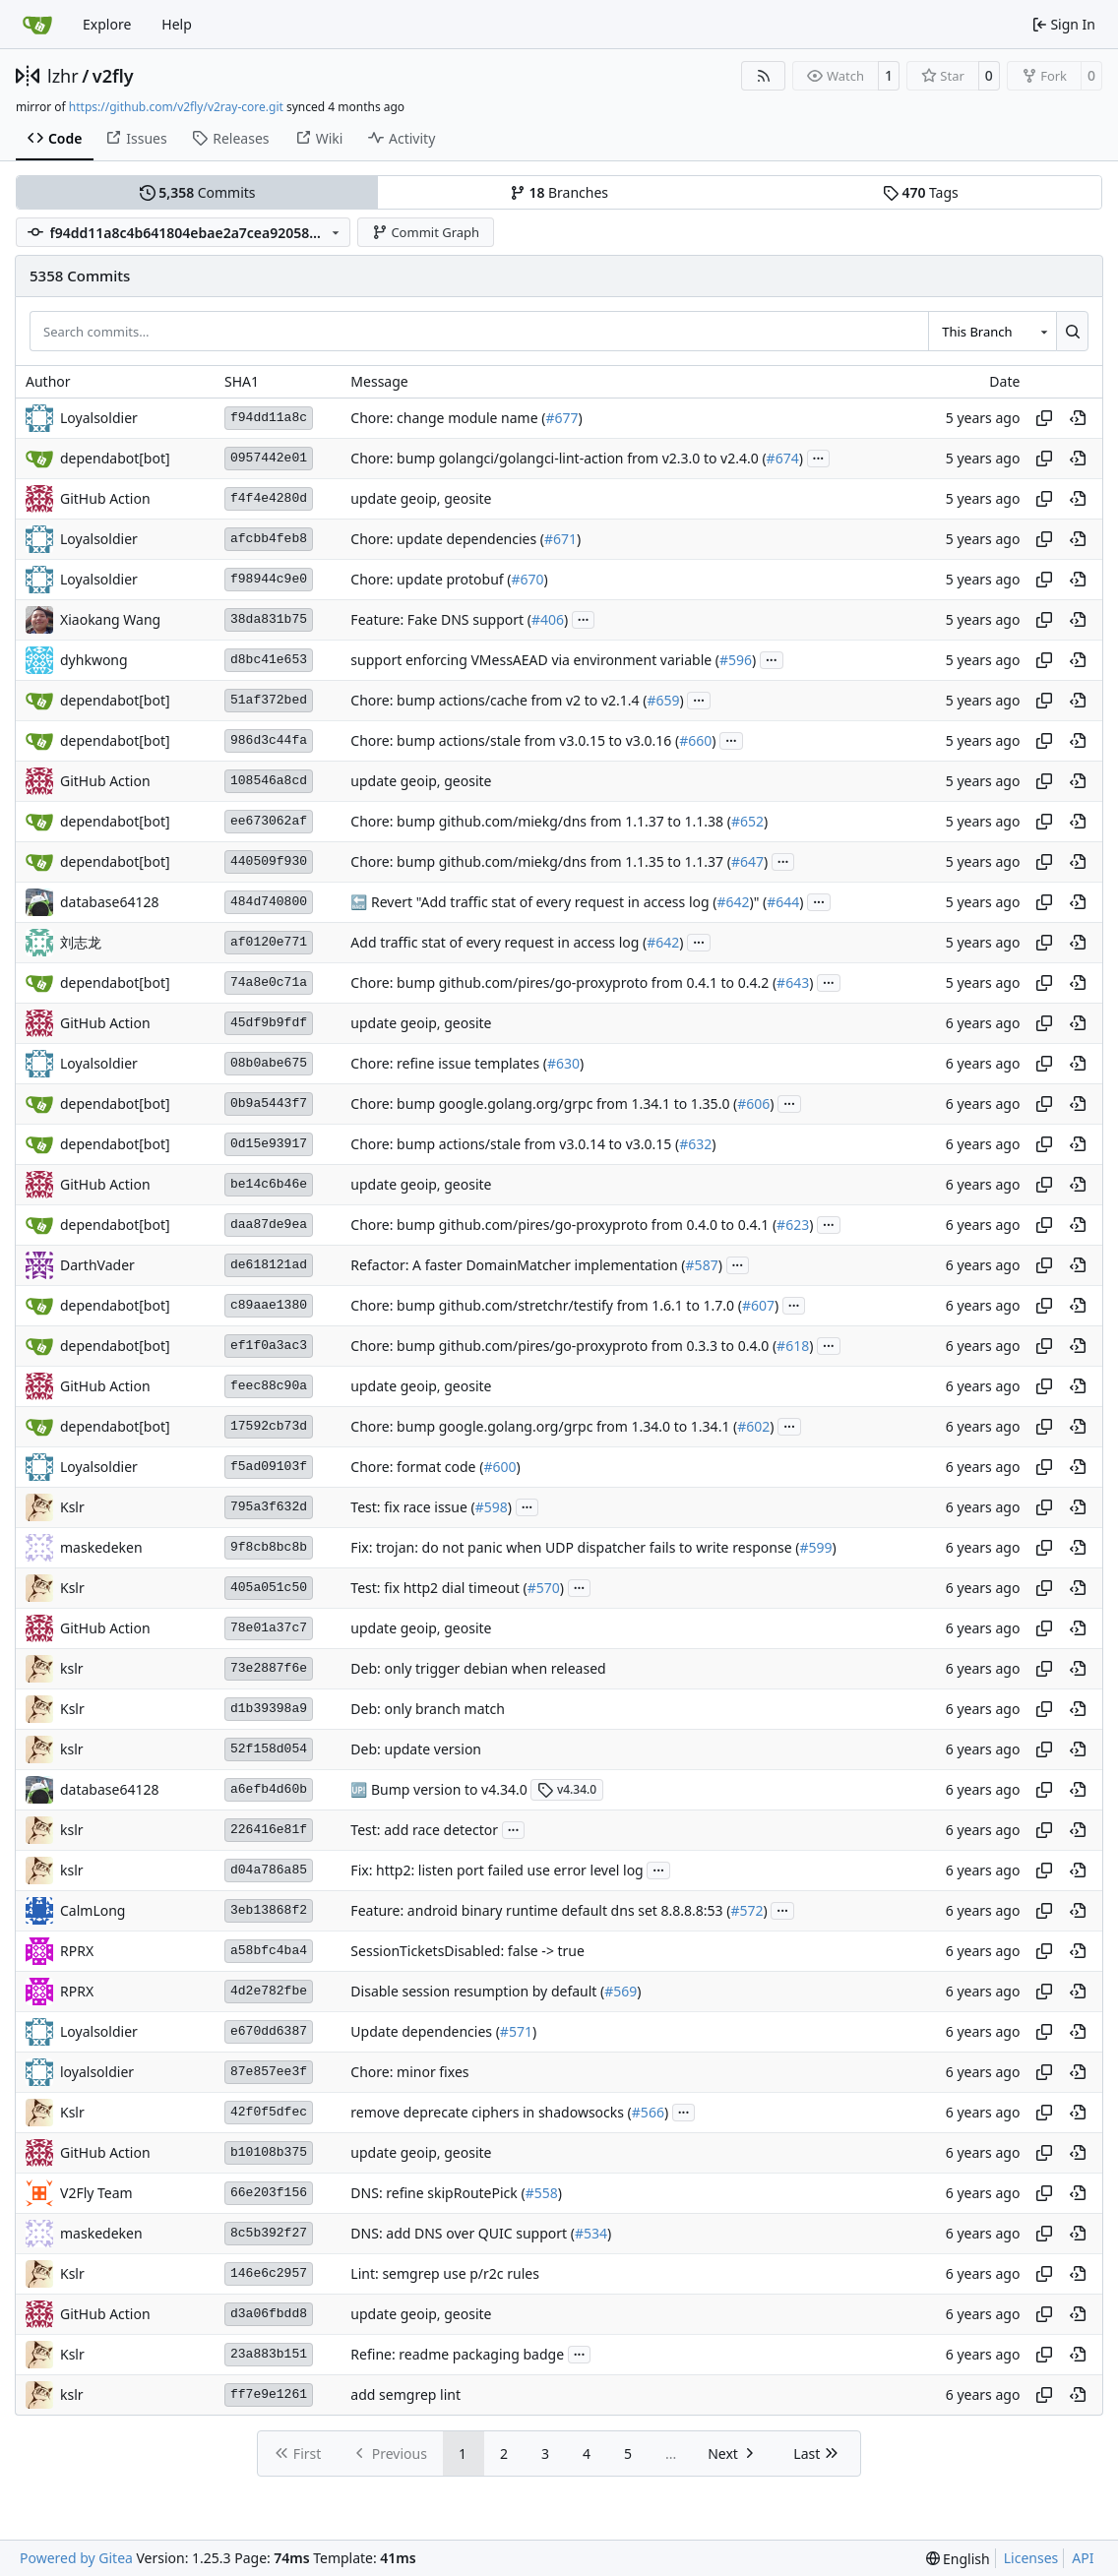 This screenshot has width=1118, height=2576. Describe the element at coordinates (543, 1103) in the screenshot. I see `Chore: bump google.golang.org/grpc from 1.34.1 to 1.35.0 (` at that location.